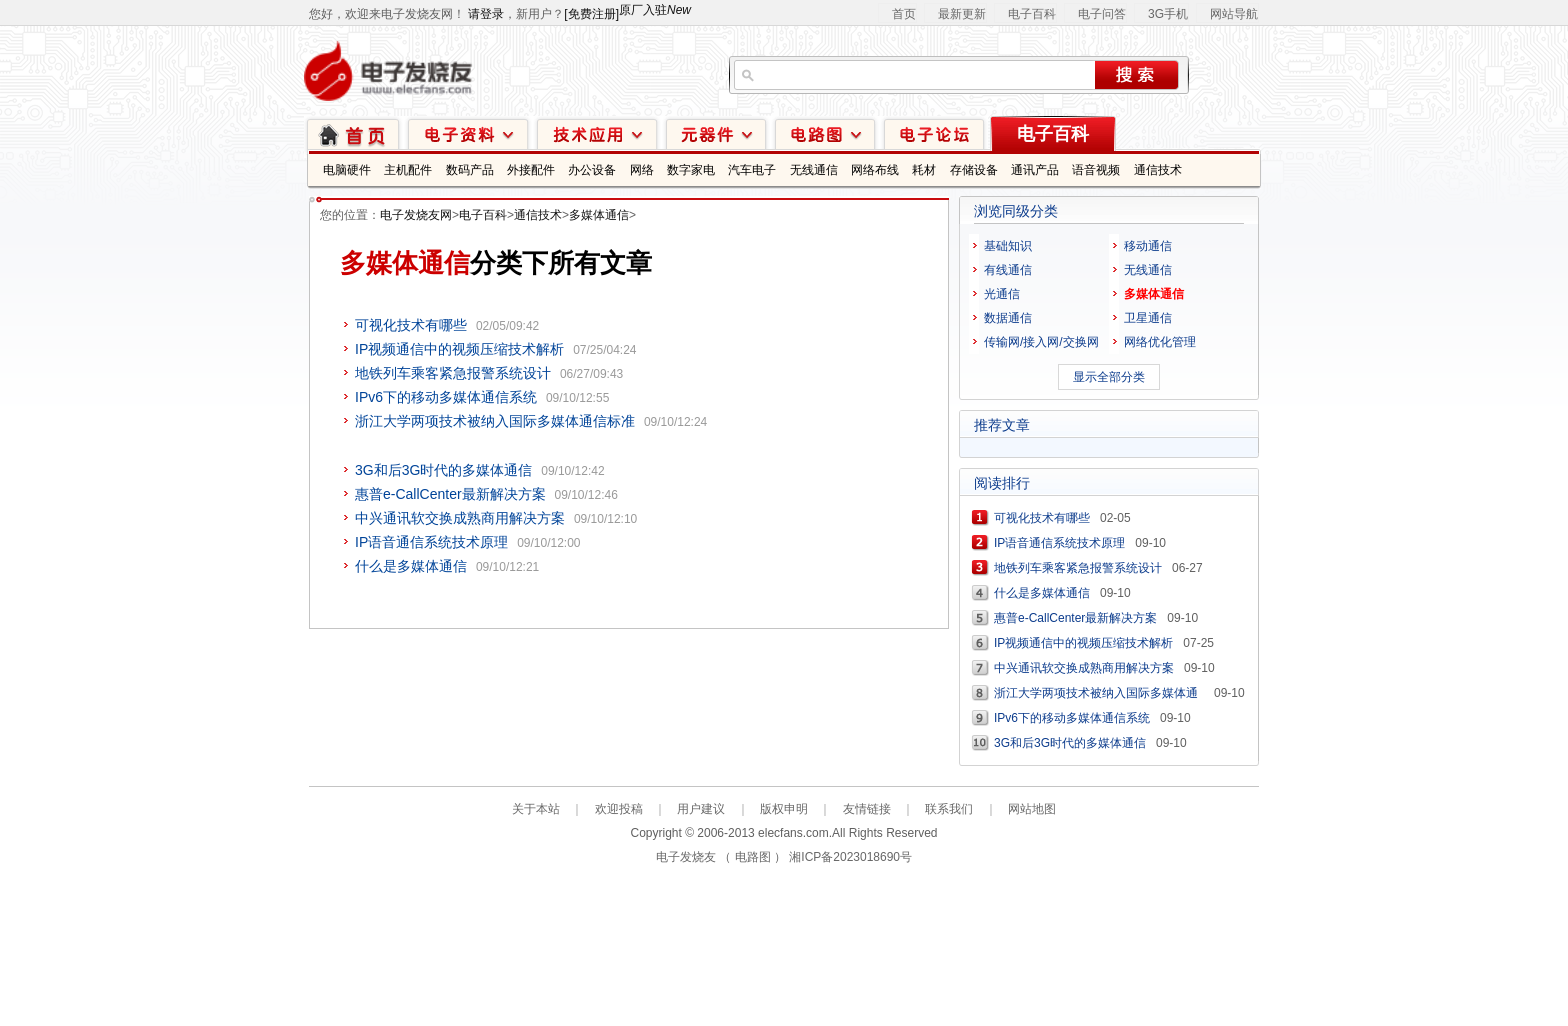  What do you see at coordinates (949, 809) in the screenshot?
I see `联系我们` at bounding box center [949, 809].